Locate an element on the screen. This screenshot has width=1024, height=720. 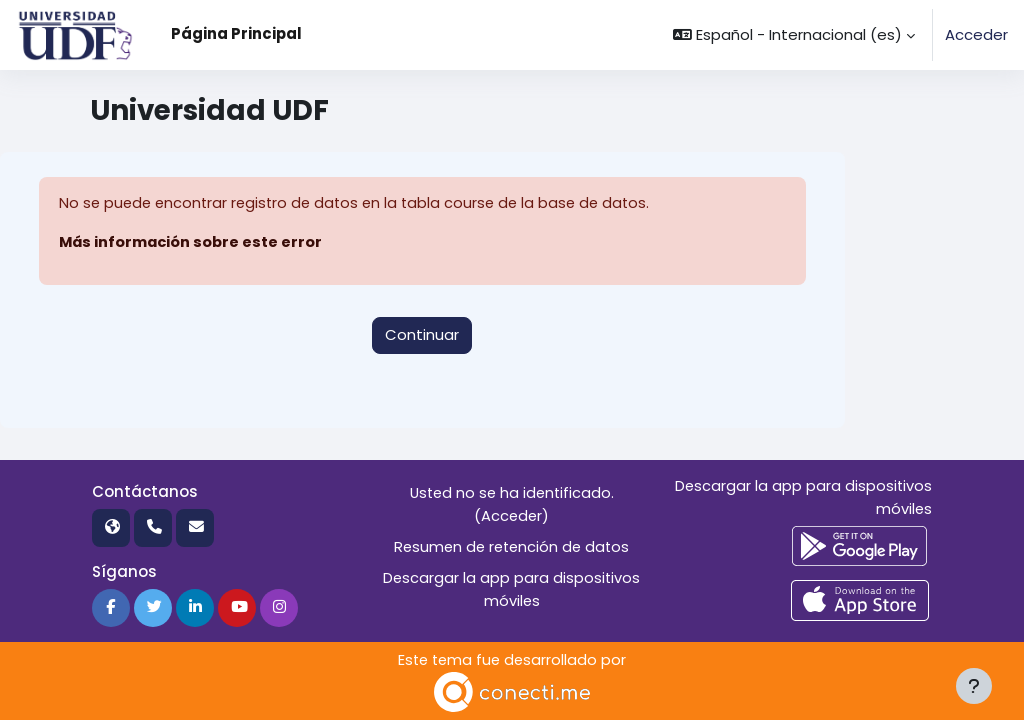
Acceder is located at coordinates (976, 34).